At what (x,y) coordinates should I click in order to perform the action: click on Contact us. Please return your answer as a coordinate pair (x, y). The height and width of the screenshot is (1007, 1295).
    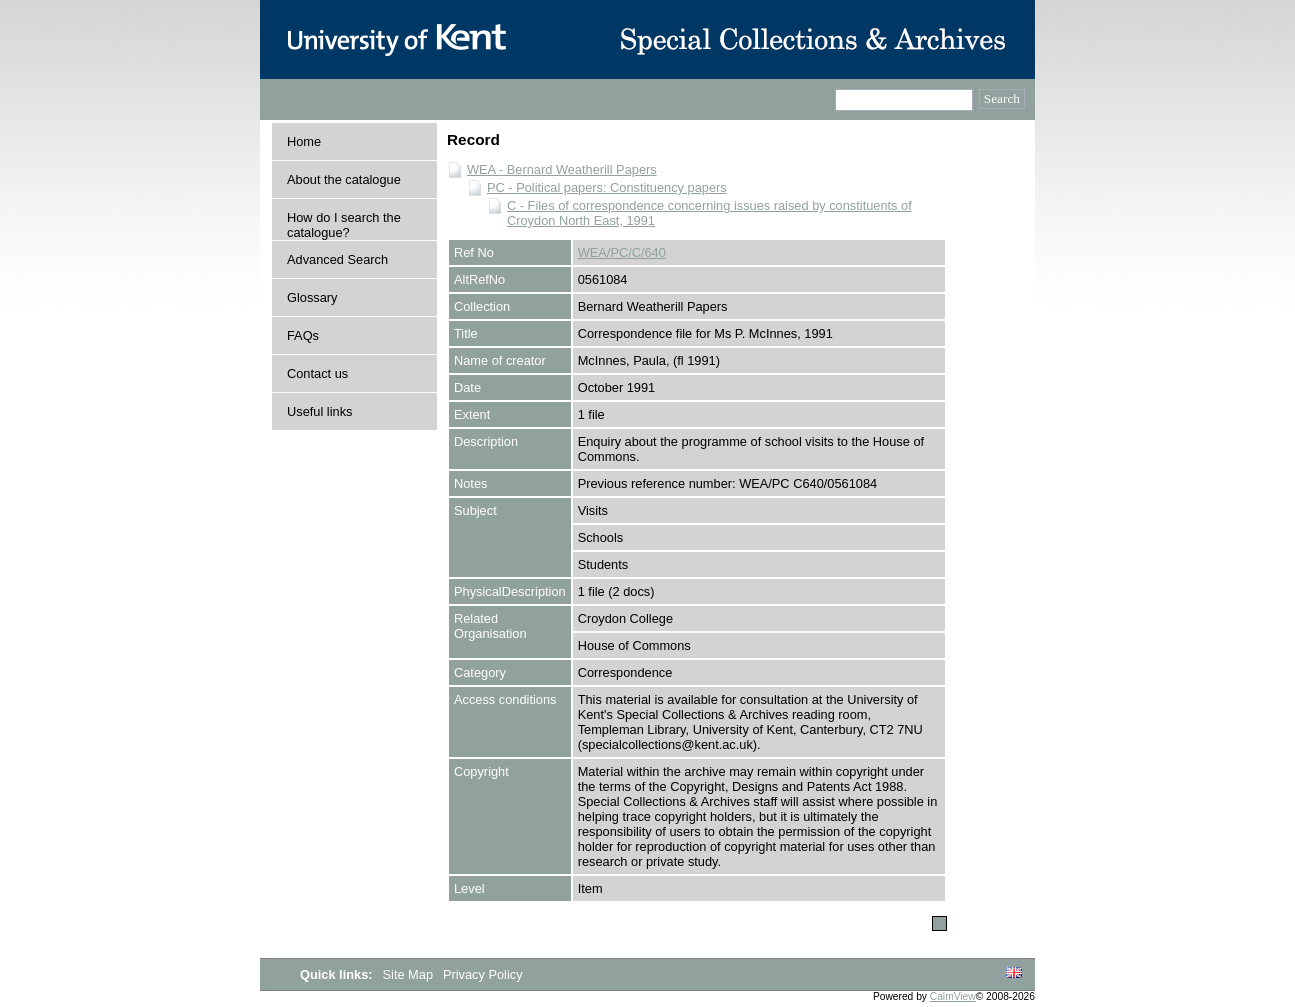
    Looking at the image, I should click on (317, 373).